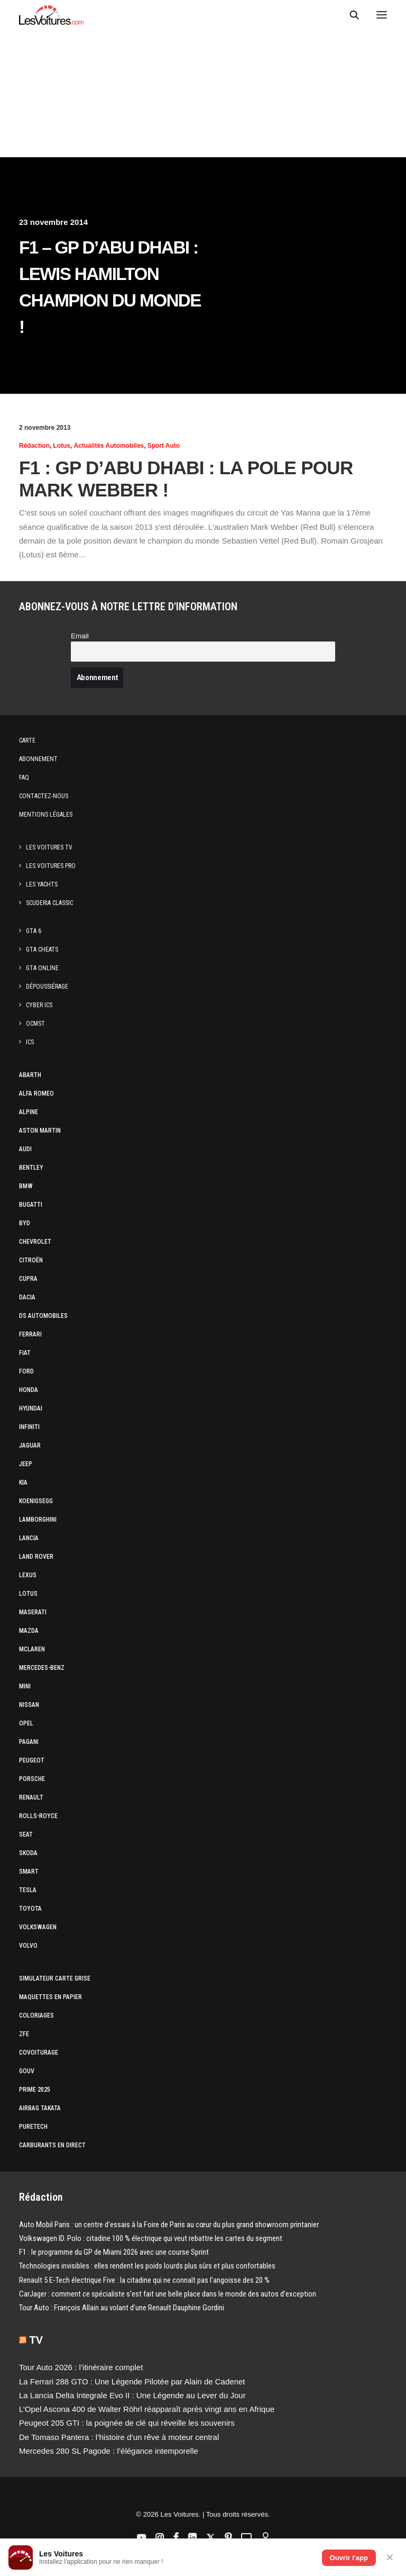 The image size is (406, 2576). What do you see at coordinates (50, 1997) in the screenshot?
I see `Maquettes en papier` at bounding box center [50, 1997].